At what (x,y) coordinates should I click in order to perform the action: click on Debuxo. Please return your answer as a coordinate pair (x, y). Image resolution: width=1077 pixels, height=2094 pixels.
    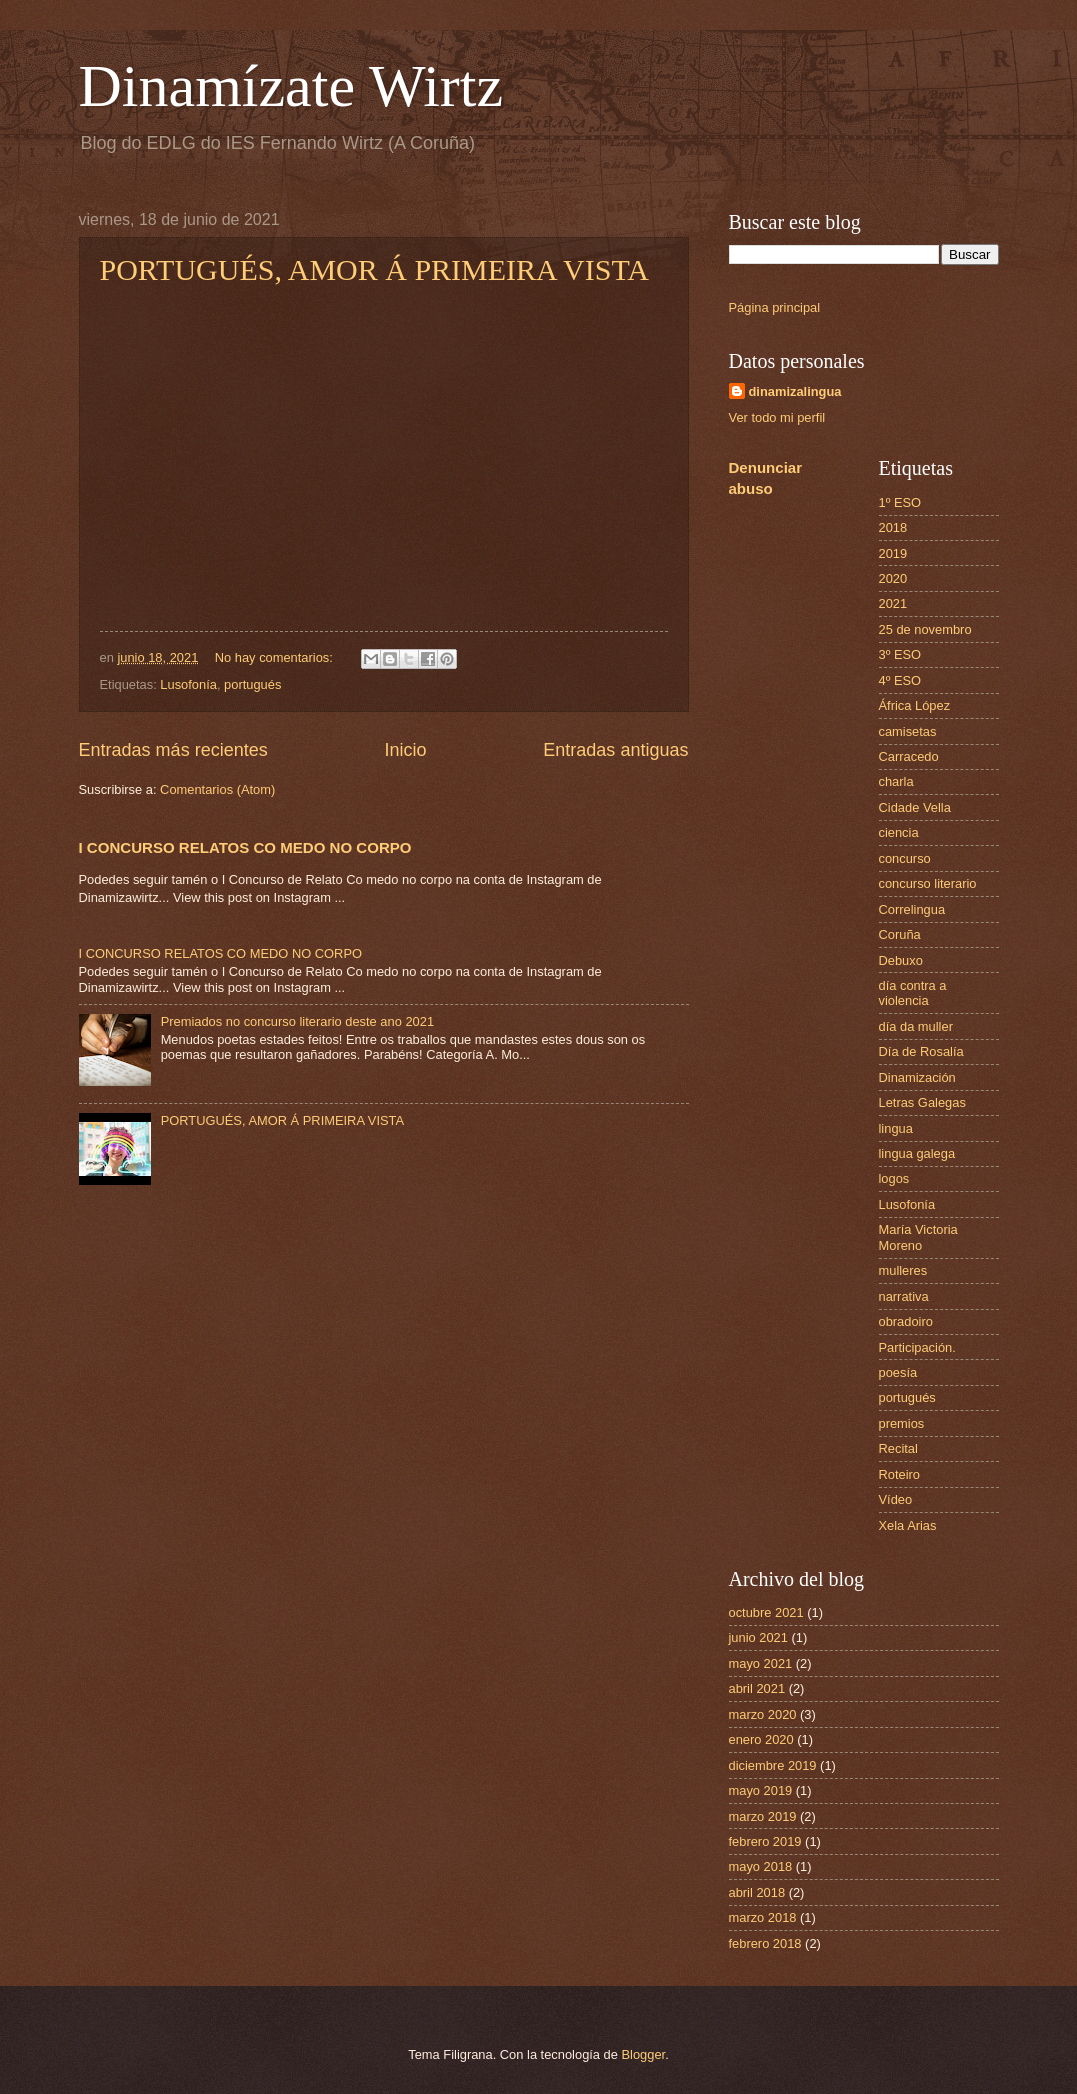
    Looking at the image, I should click on (901, 960).